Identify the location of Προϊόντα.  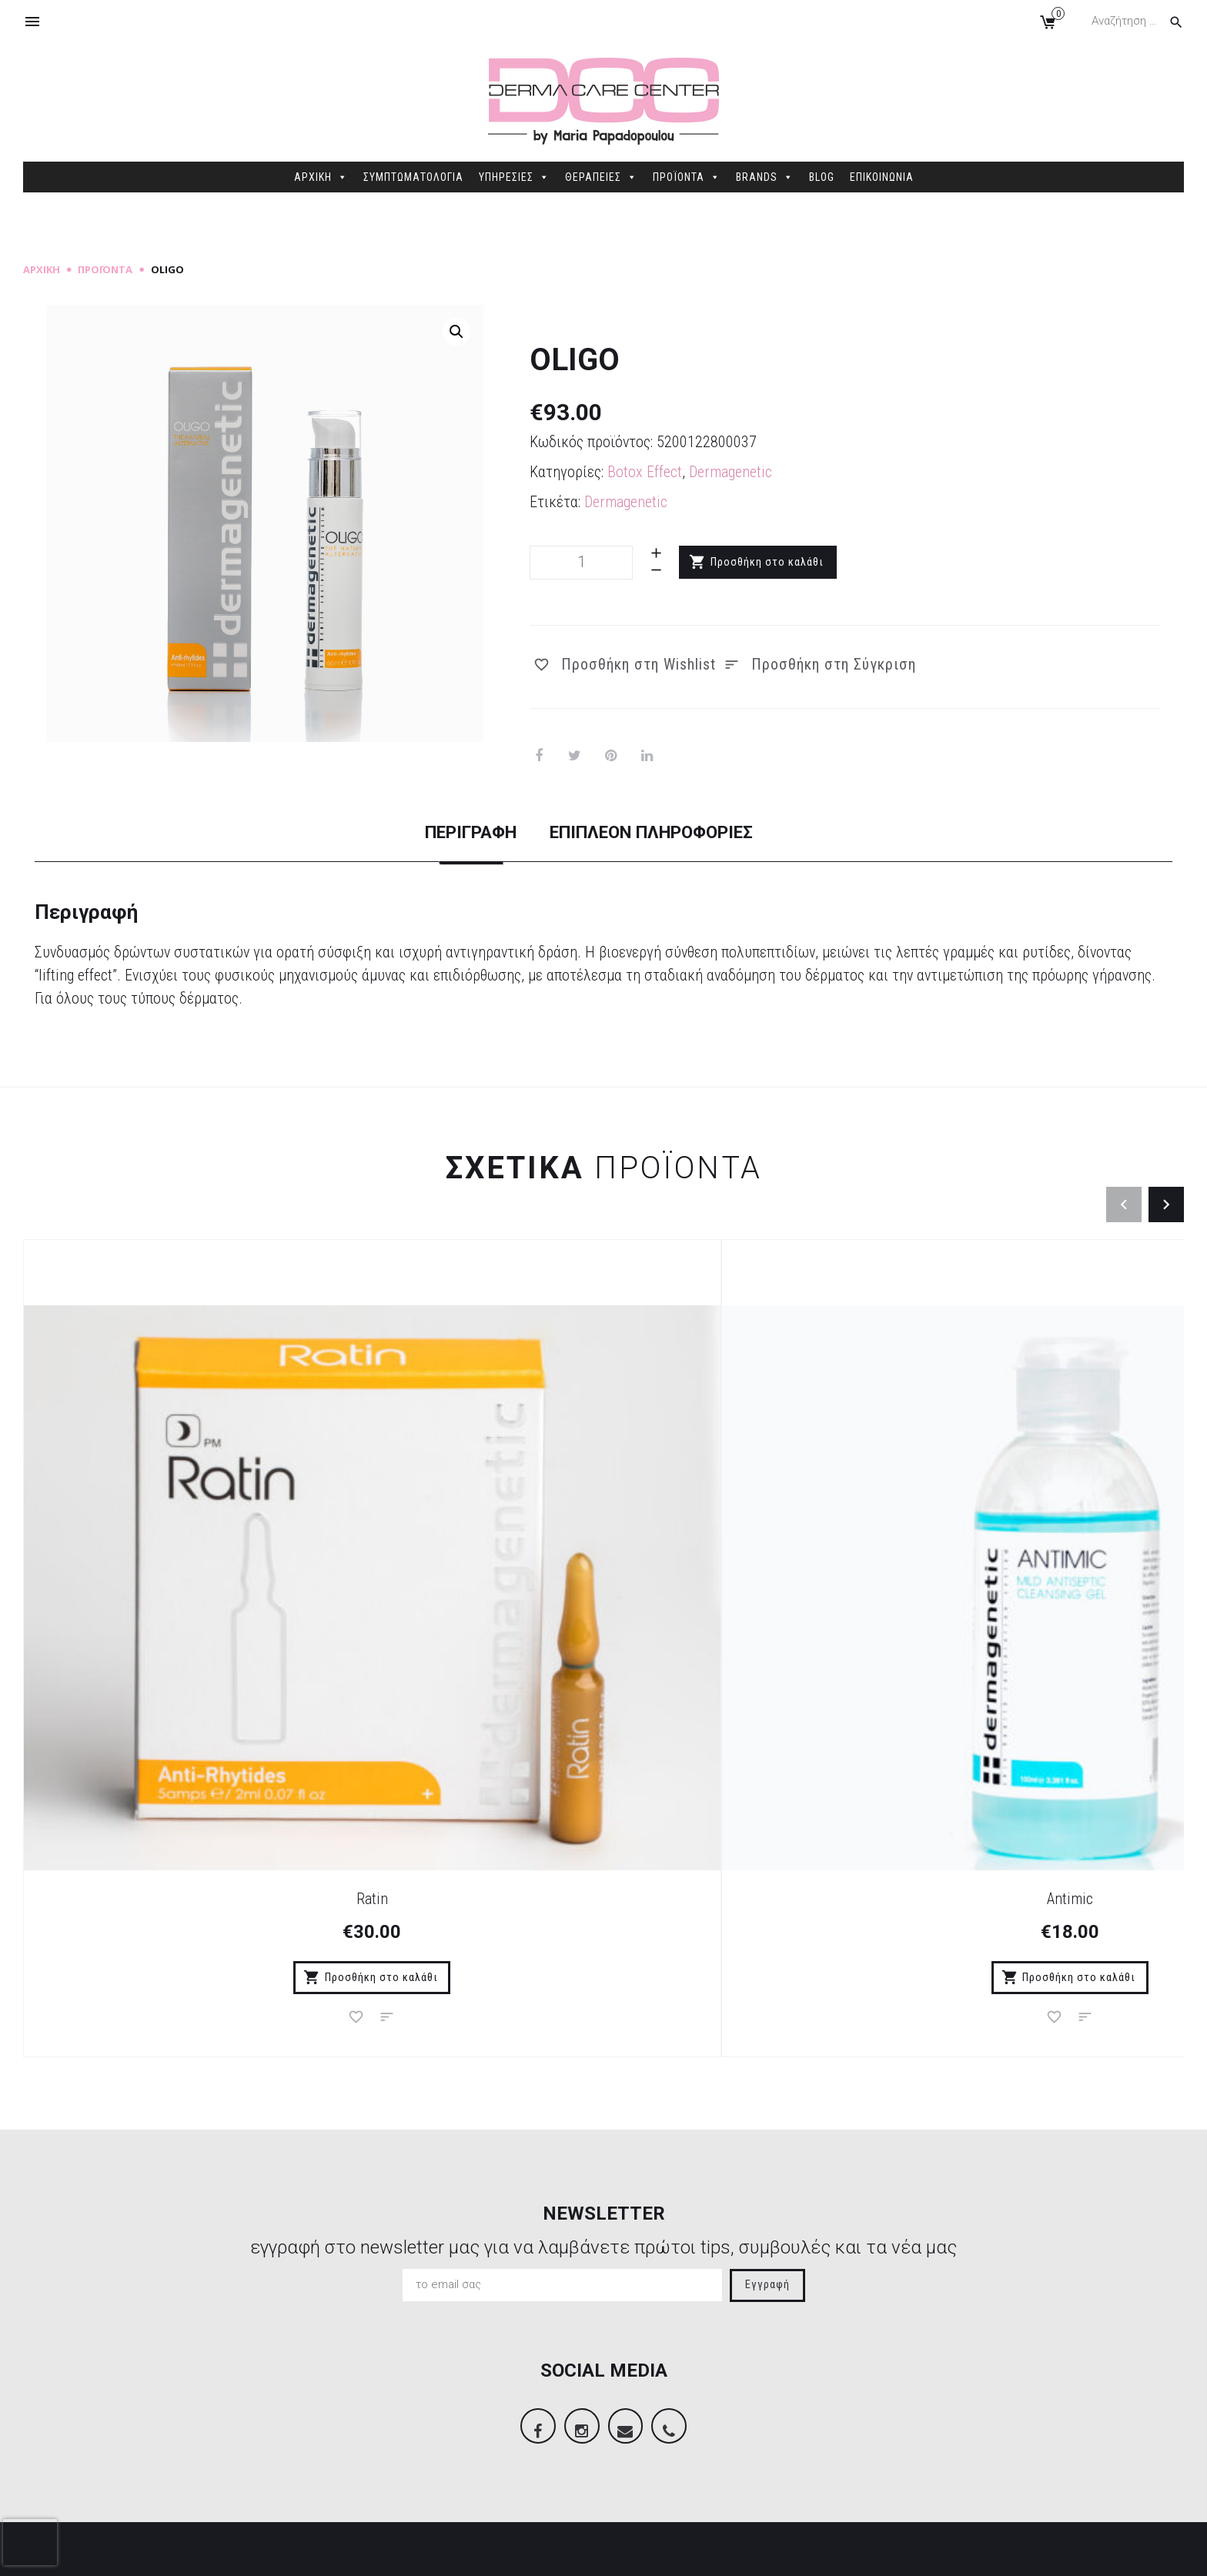
(105, 269).